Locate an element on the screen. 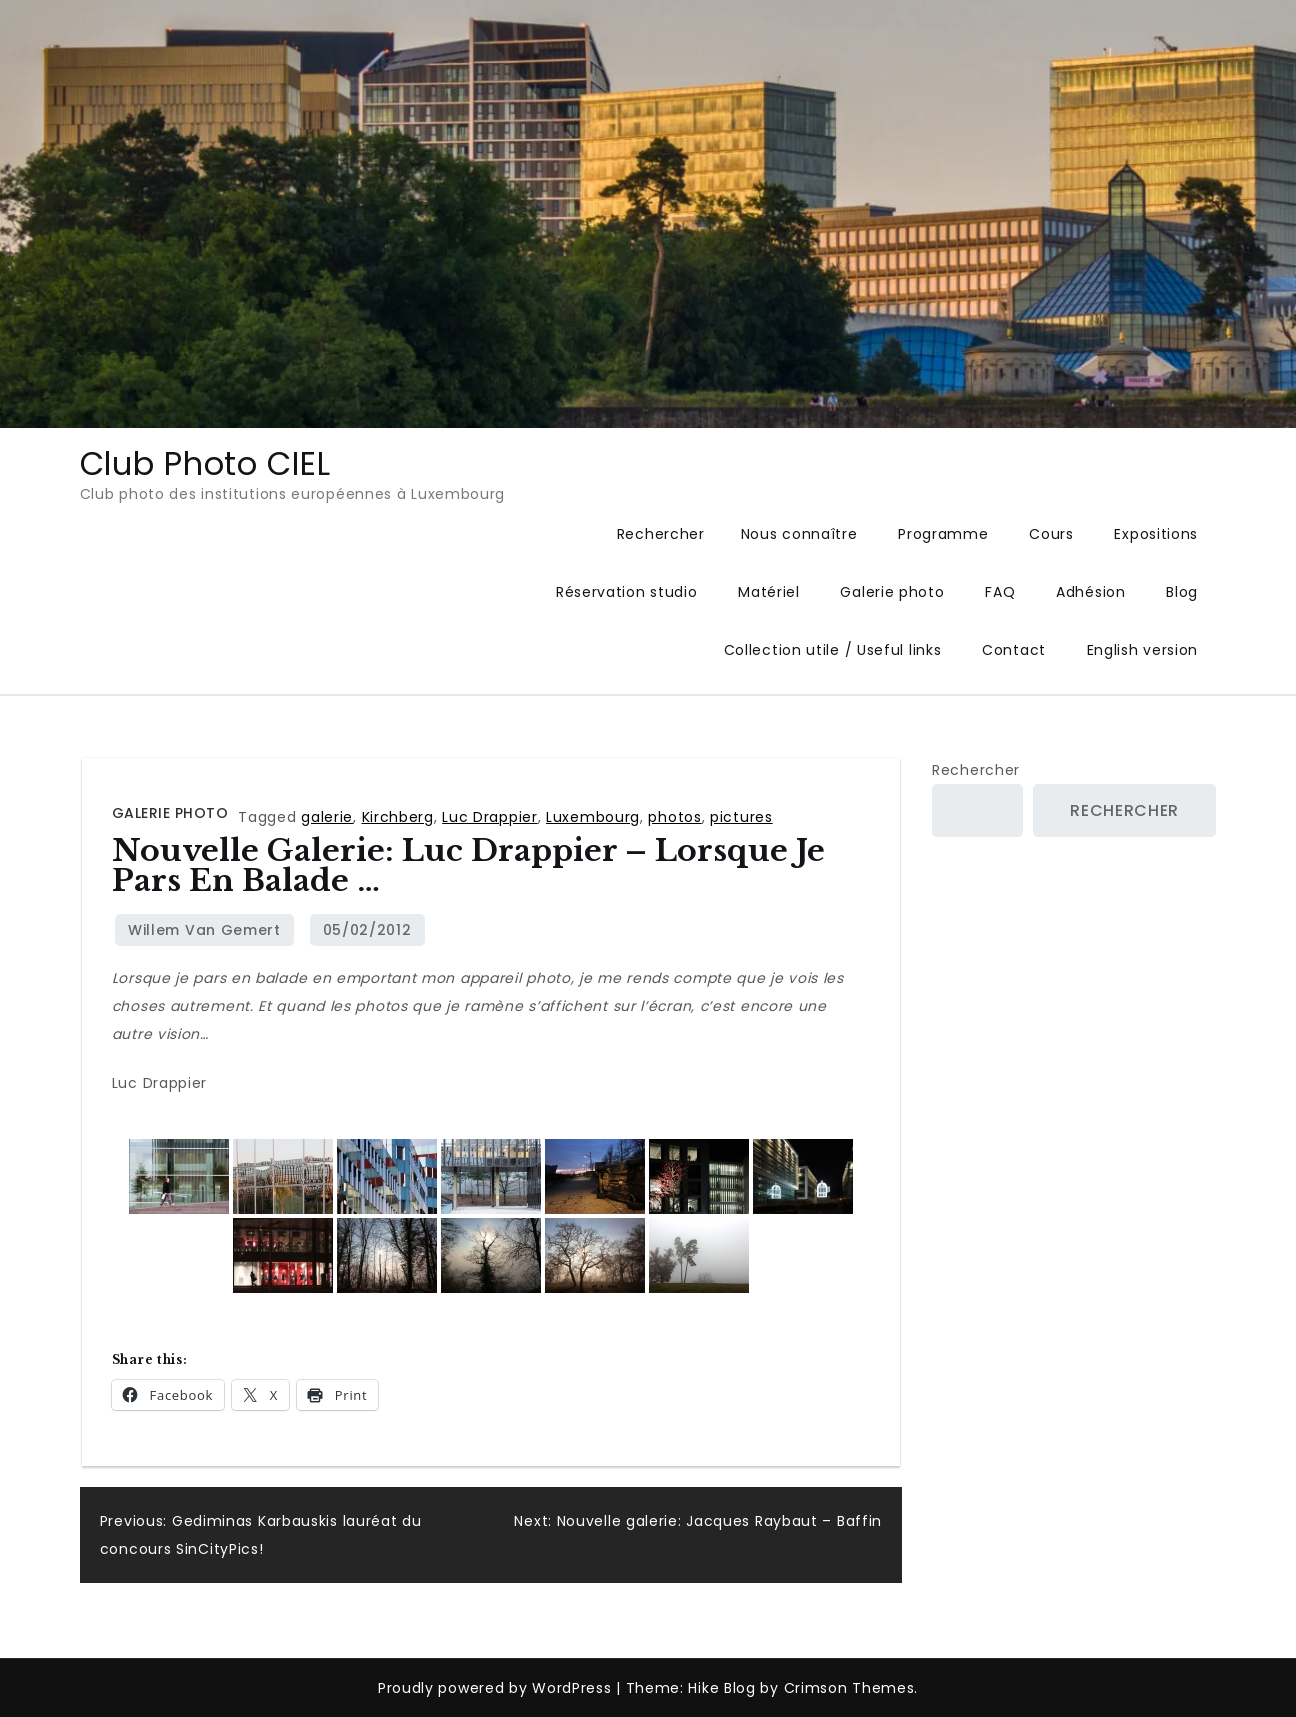  galerie is located at coordinates (327, 817).